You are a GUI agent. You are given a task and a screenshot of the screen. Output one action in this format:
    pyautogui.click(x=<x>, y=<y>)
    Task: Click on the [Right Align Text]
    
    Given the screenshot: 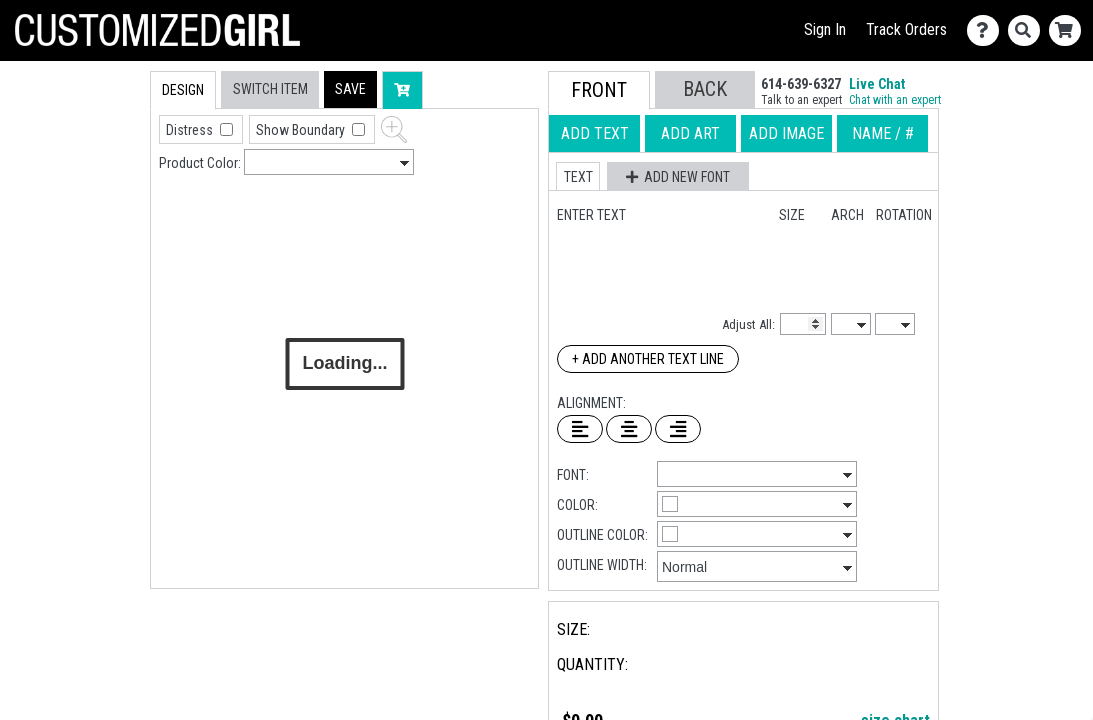 What is the action you would take?
    pyautogui.click(x=678, y=429)
    